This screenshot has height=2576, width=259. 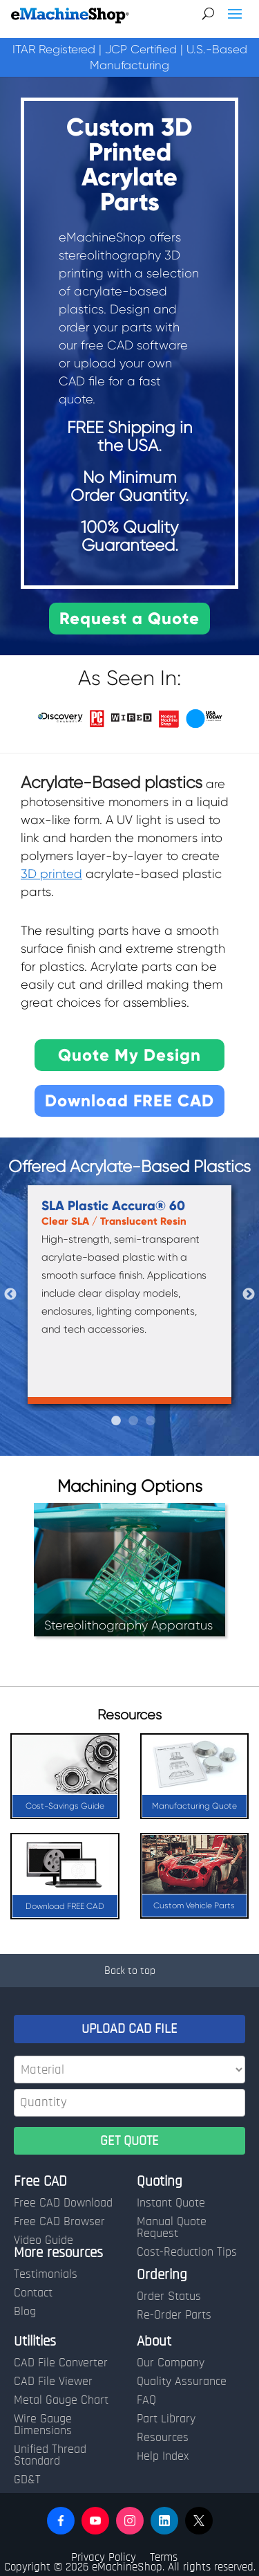 What do you see at coordinates (116, 1421) in the screenshot?
I see `1 [tab]` at bounding box center [116, 1421].